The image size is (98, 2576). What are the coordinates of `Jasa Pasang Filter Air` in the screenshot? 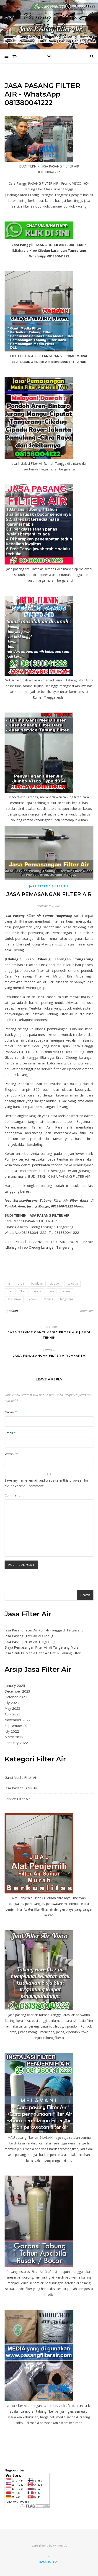 It's located at (49, 886).